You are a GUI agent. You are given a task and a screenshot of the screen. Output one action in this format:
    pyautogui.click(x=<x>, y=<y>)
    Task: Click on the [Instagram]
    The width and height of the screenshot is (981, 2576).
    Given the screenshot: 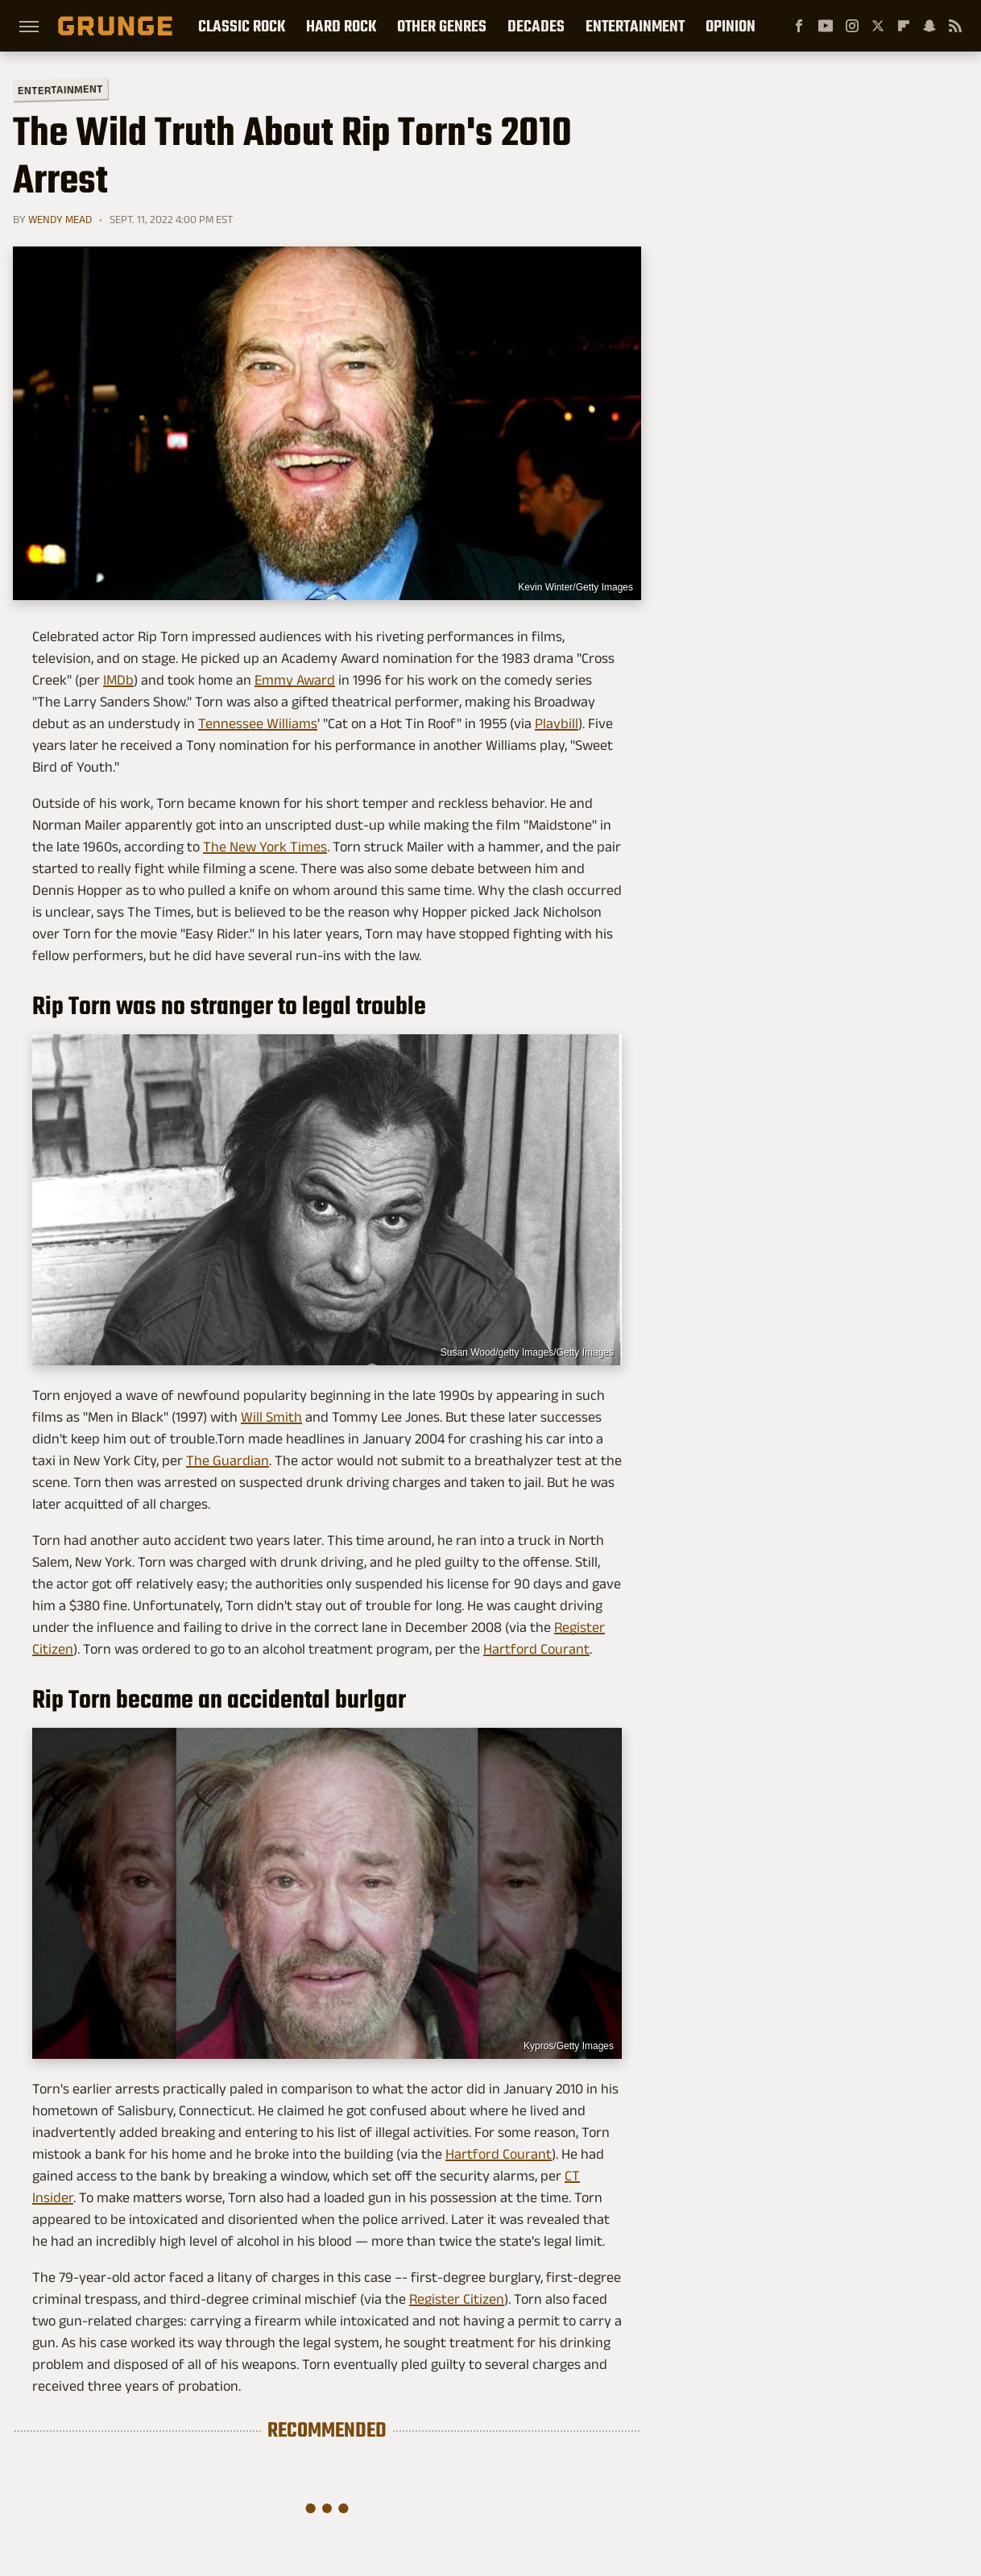 What is the action you would take?
    pyautogui.click(x=852, y=25)
    